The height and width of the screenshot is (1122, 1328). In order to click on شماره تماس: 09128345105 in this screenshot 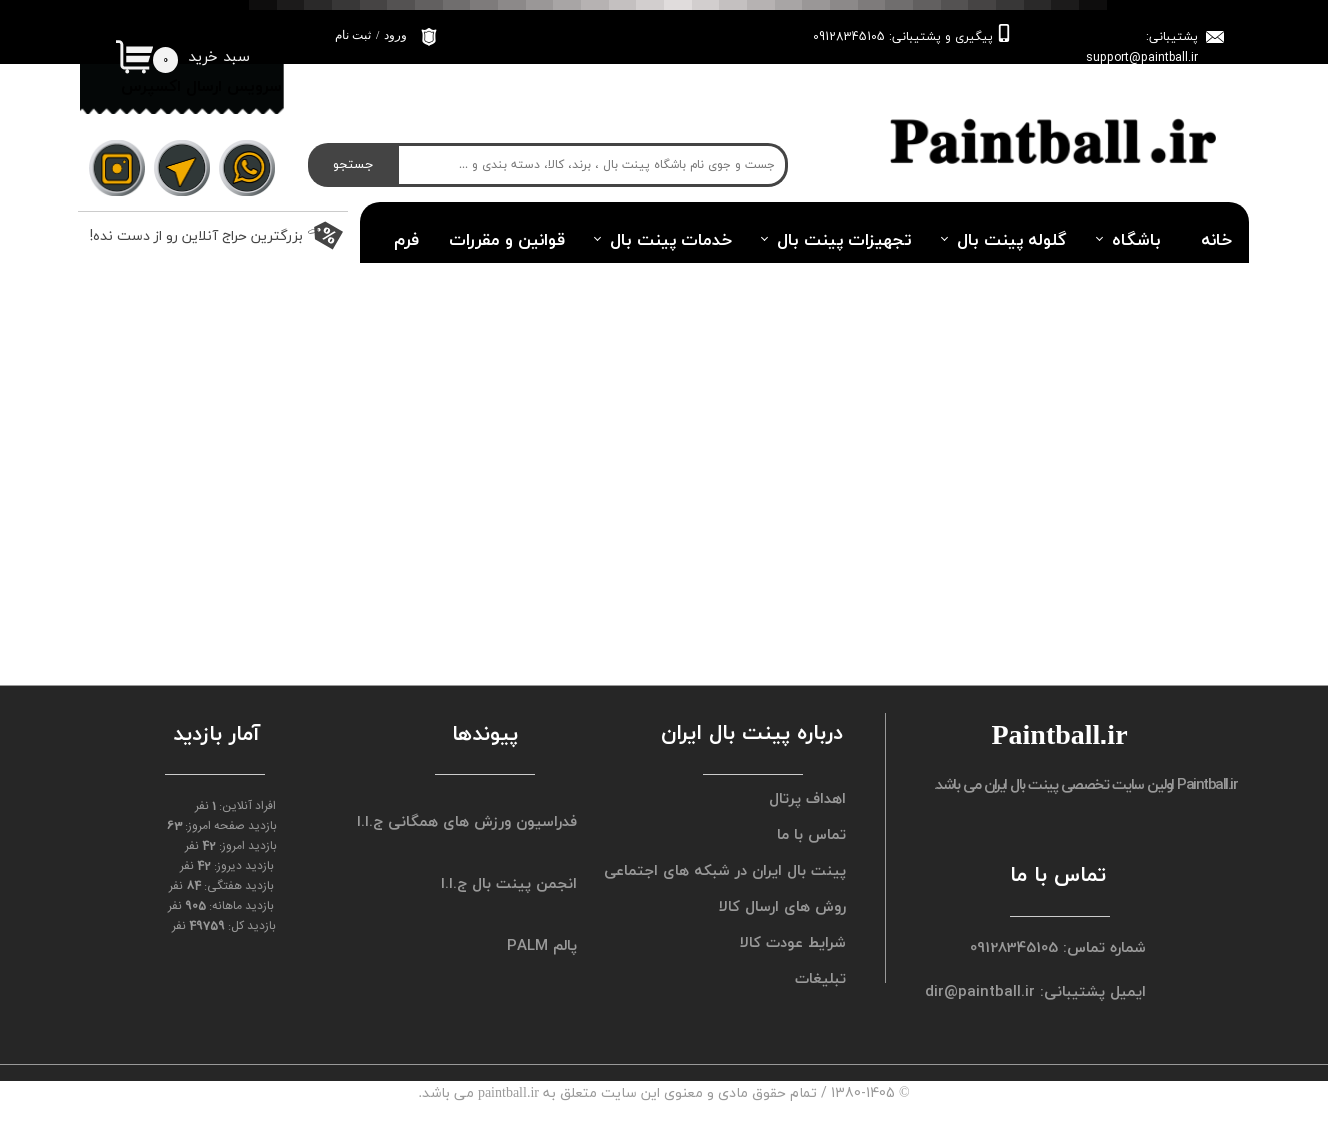, I will do `click(1058, 947)`.